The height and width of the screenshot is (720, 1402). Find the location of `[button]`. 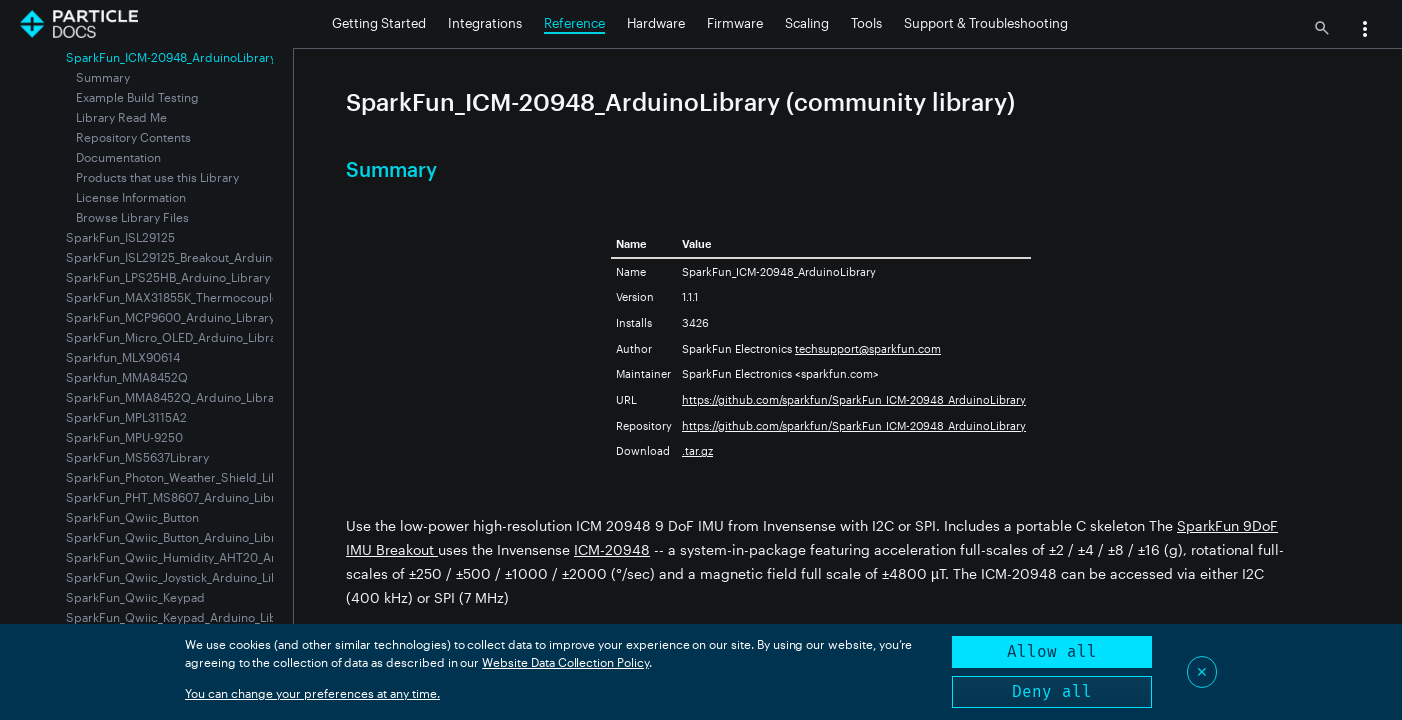

[button] is located at coordinates (1365, 31).